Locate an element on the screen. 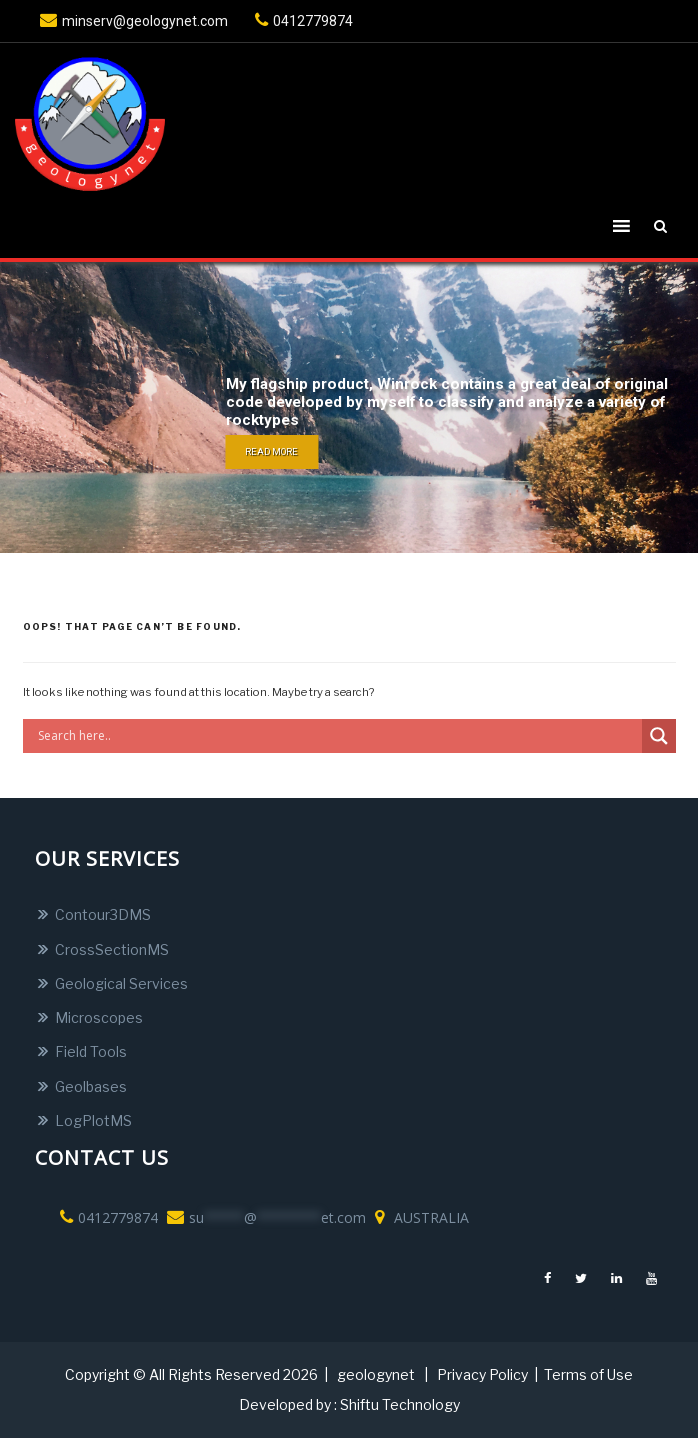  [region] is located at coordinates (349, 407).